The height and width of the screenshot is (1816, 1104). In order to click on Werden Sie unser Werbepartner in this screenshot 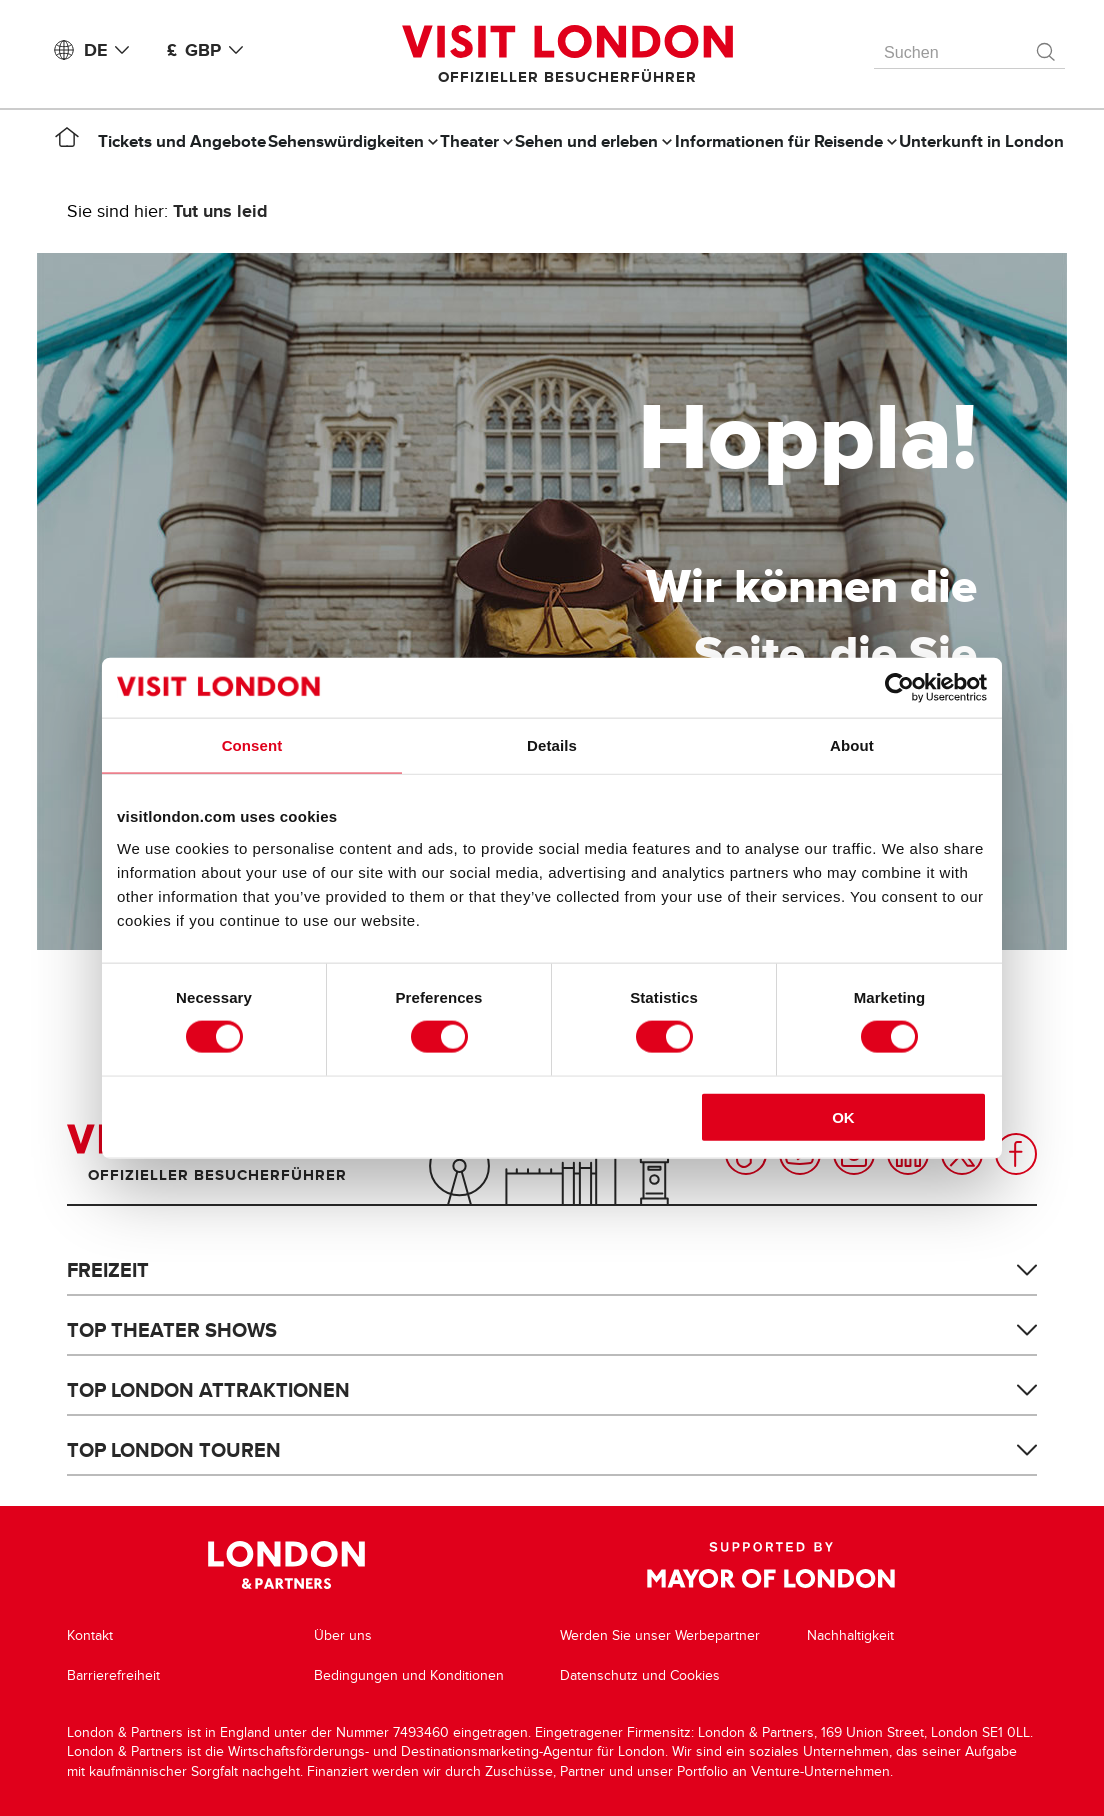, I will do `click(660, 1635)`.